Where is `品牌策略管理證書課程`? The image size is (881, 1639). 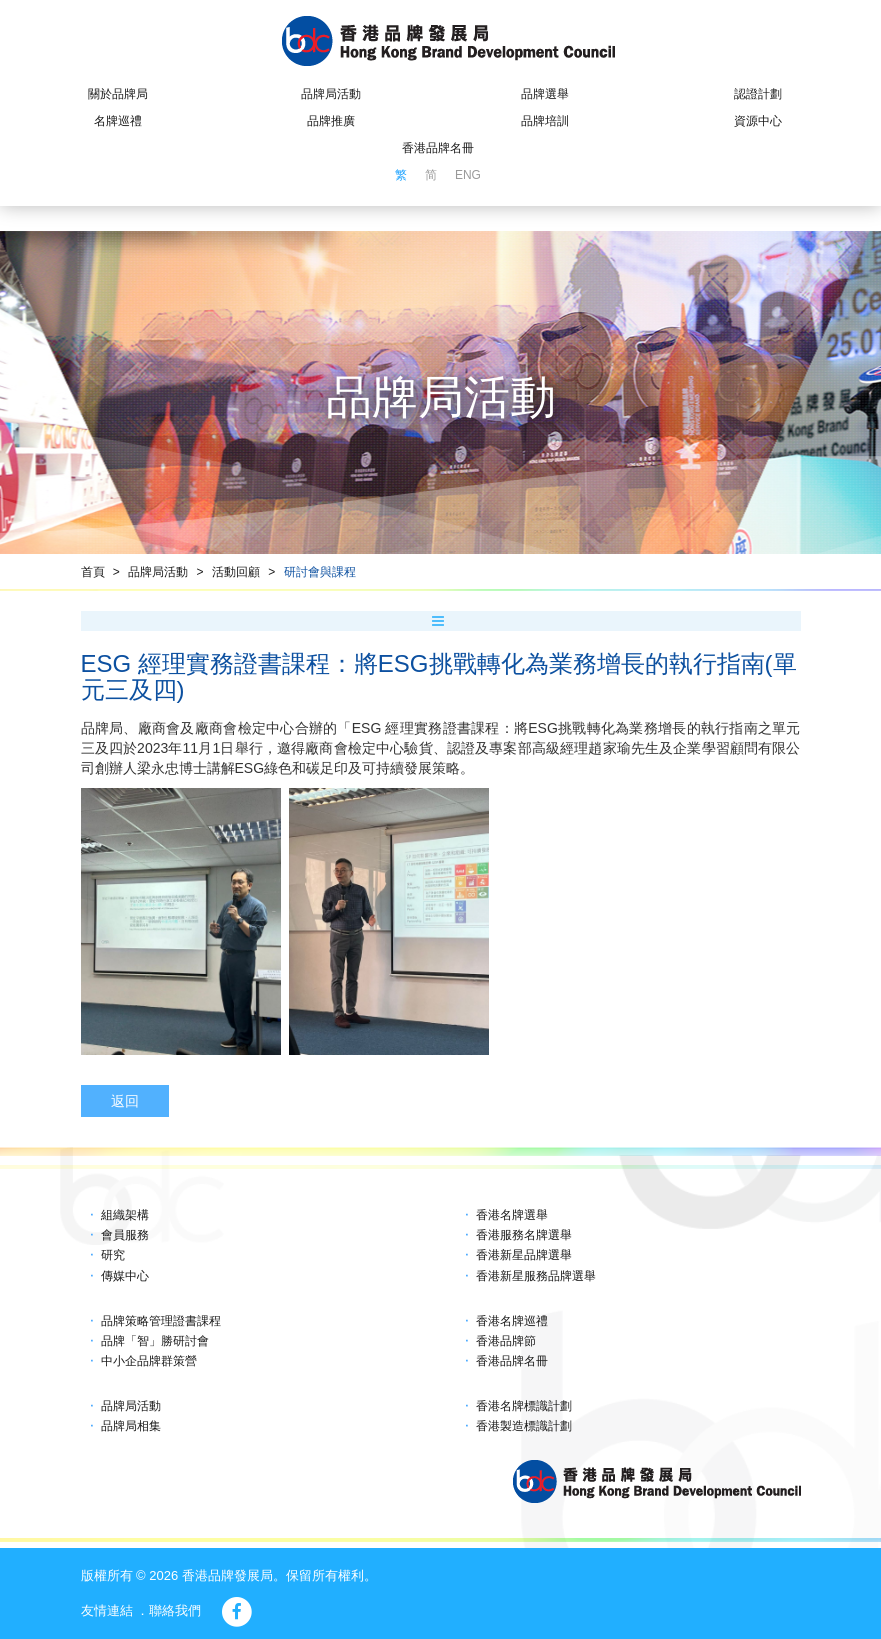 品牌策略管理證書課程 is located at coordinates (161, 1321).